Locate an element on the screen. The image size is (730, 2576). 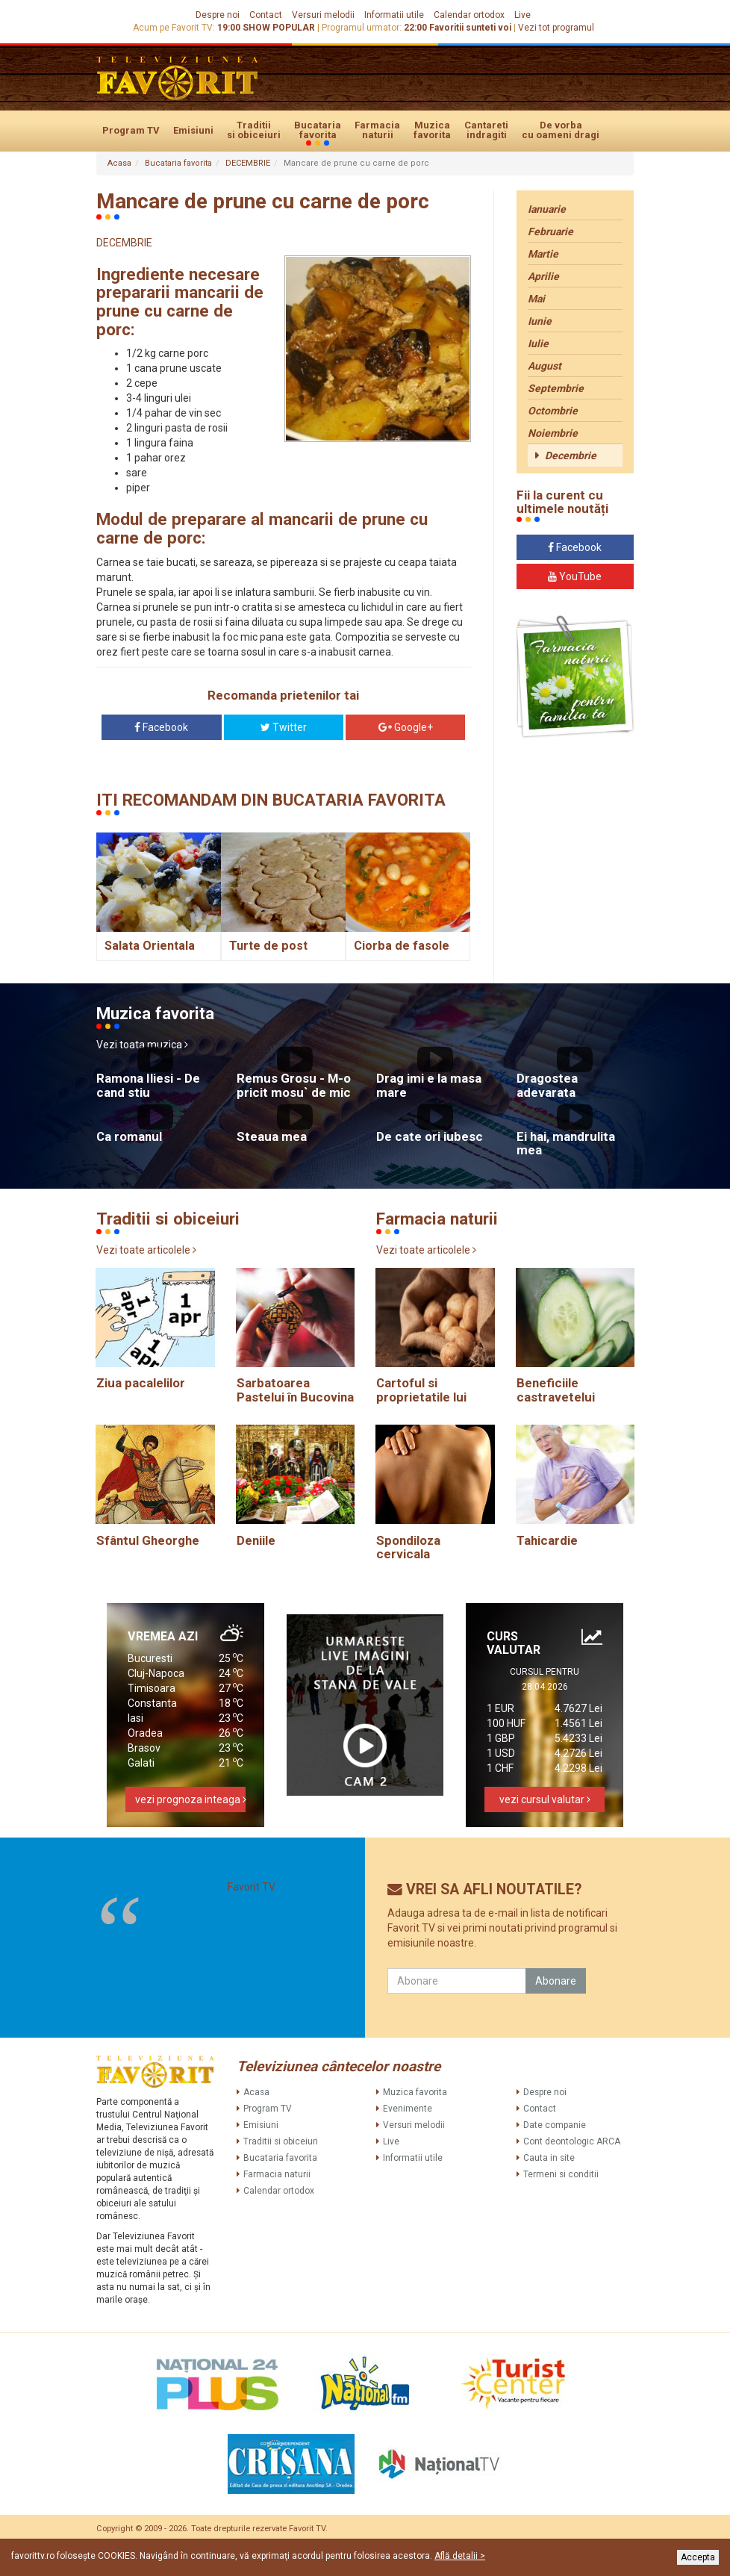
Bucataria favorita is located at coordinates (317, 130).